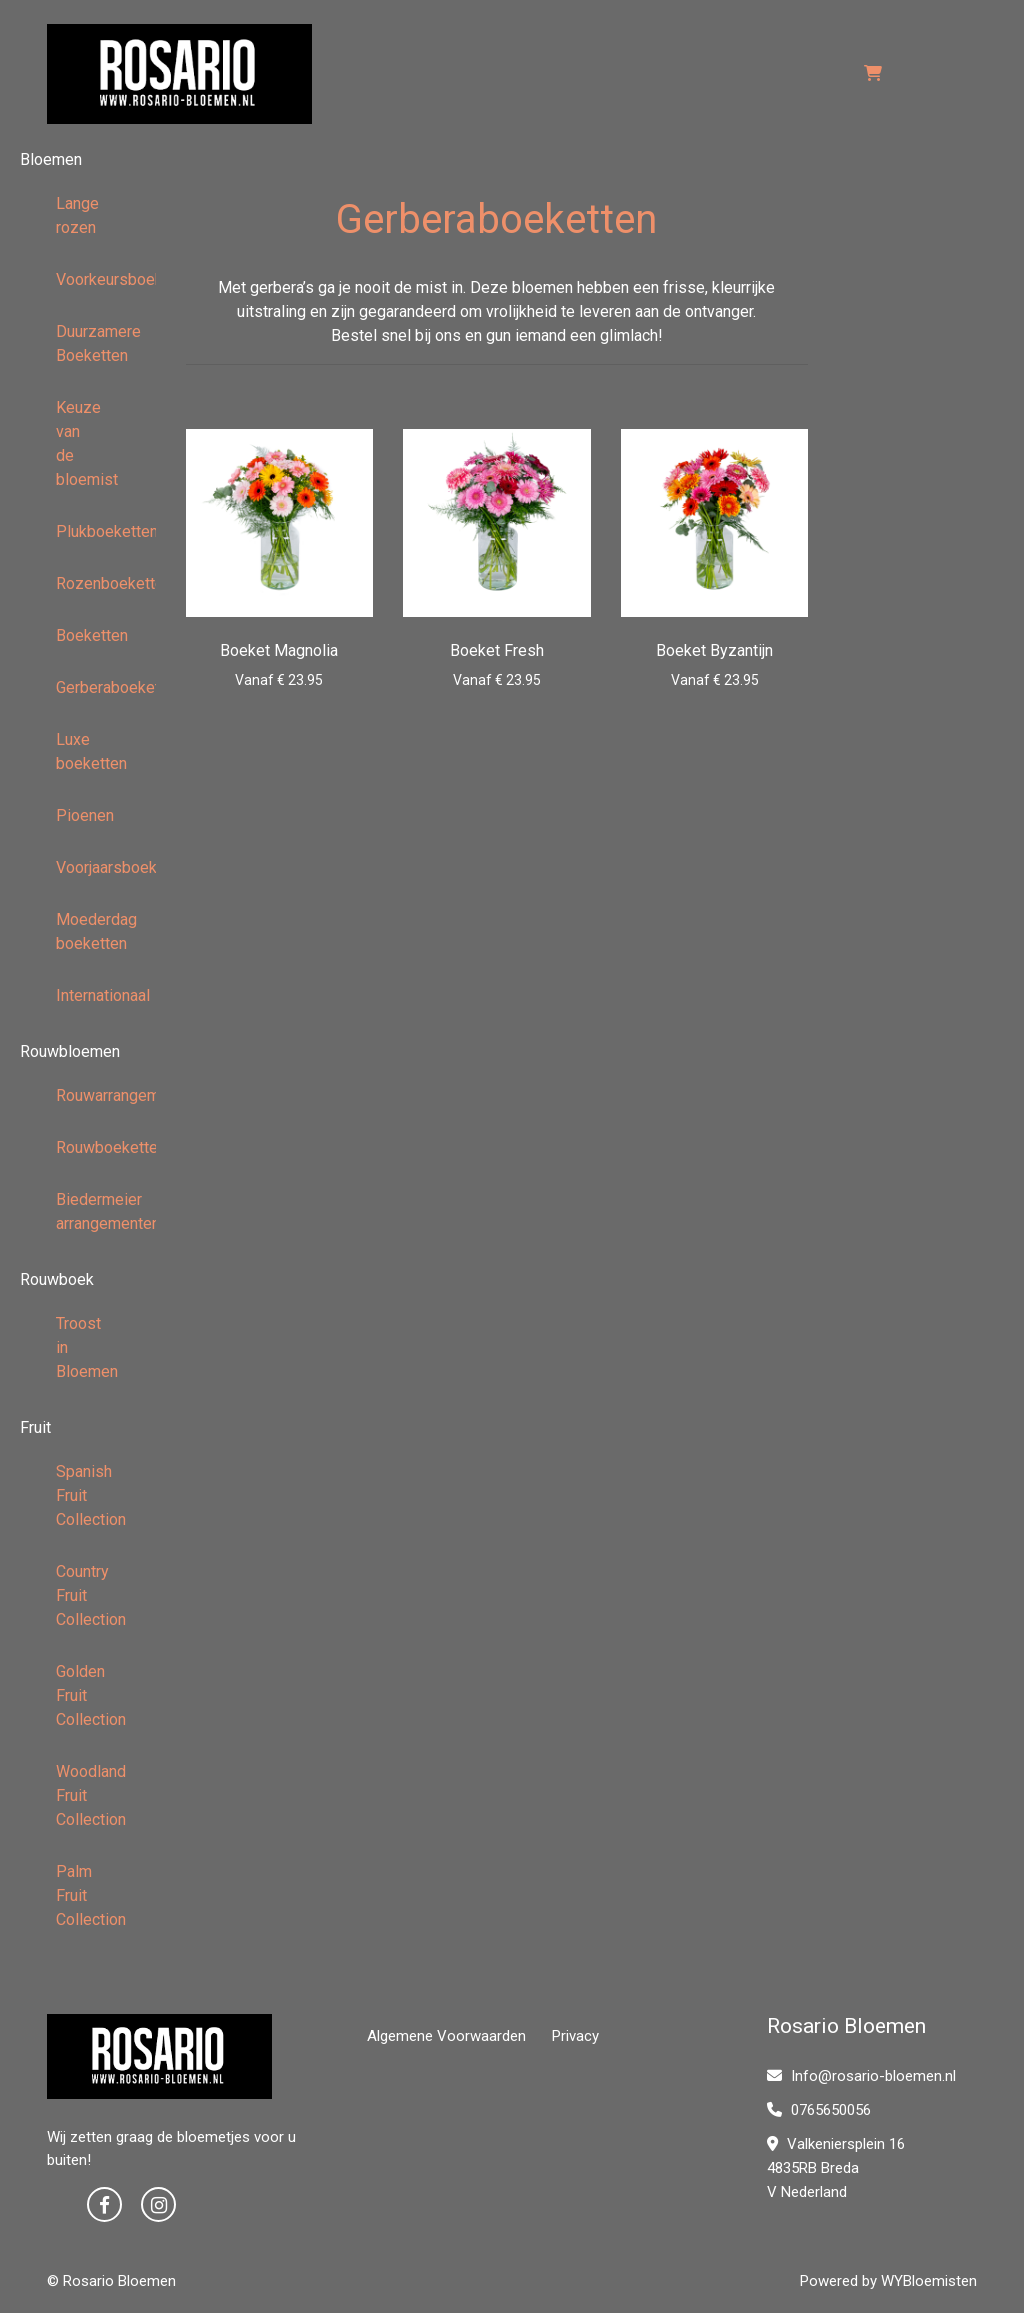 The height and width of the screenshot is (2313, 1024). Describe the element at coordinates (78, 443) in the screenshot. I see `Keuze van de bloemist` at that location.